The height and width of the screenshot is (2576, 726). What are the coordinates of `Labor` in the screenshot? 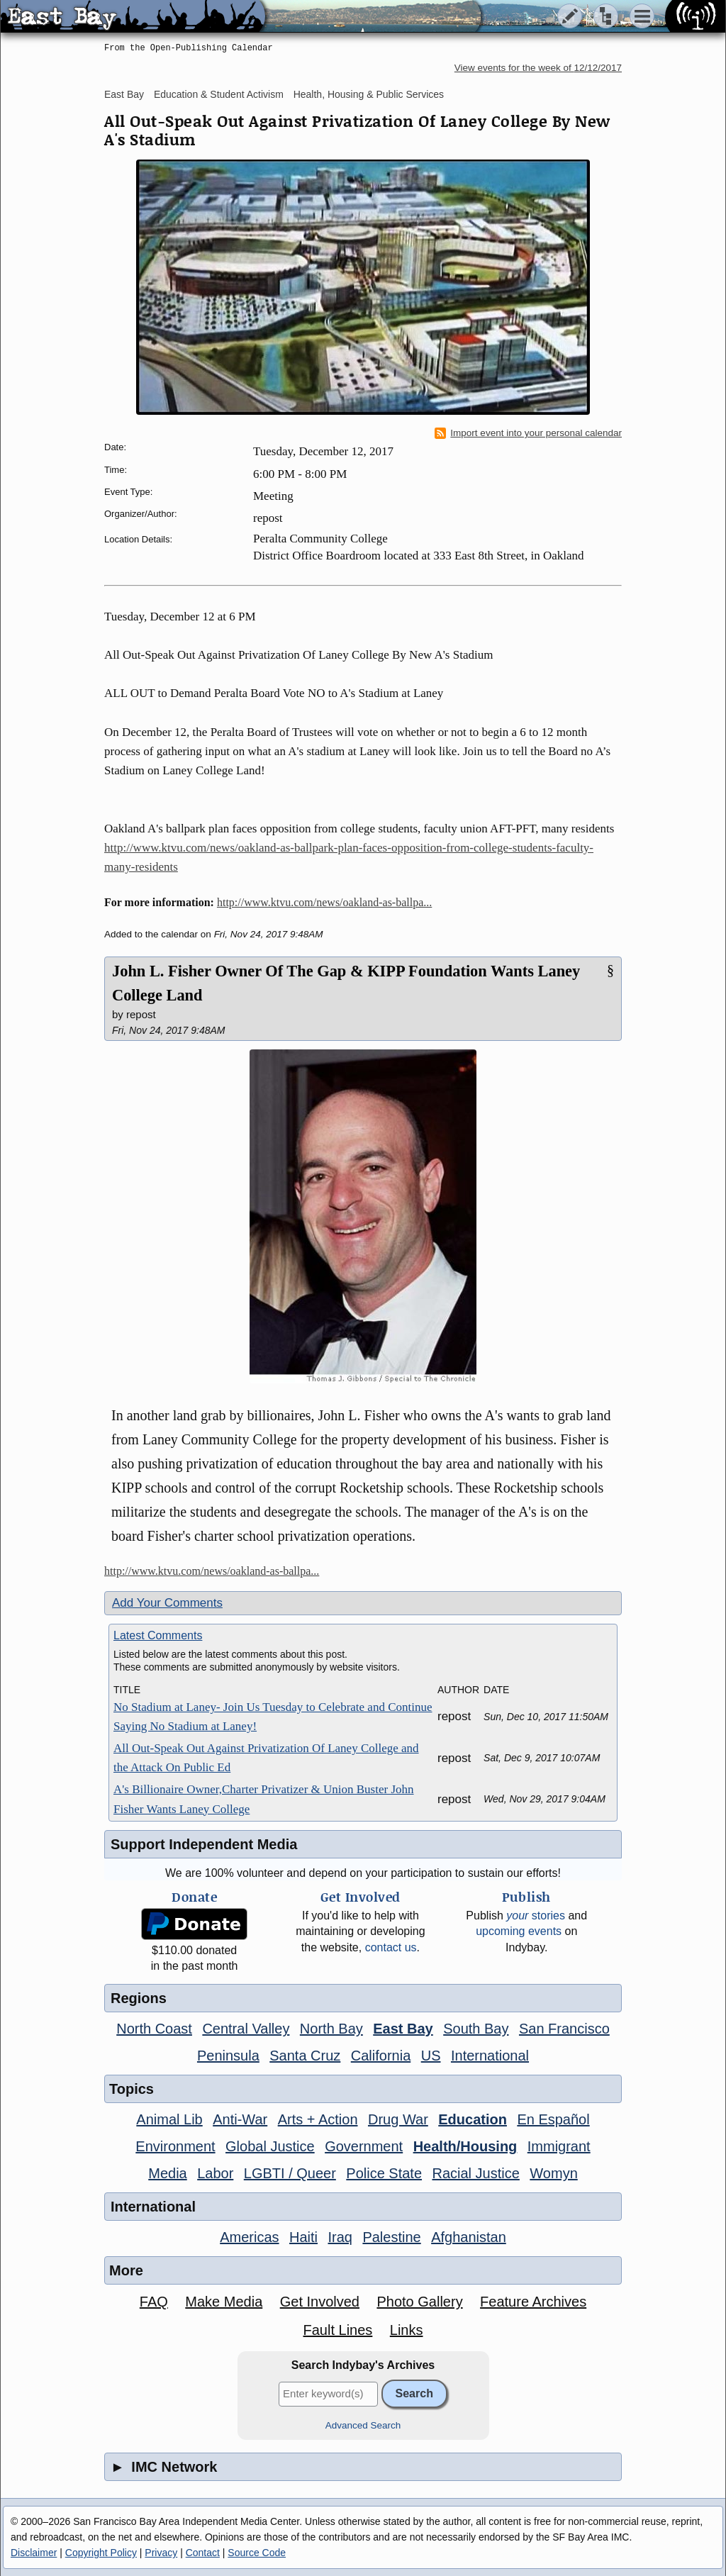 It's located at (215, 2173).